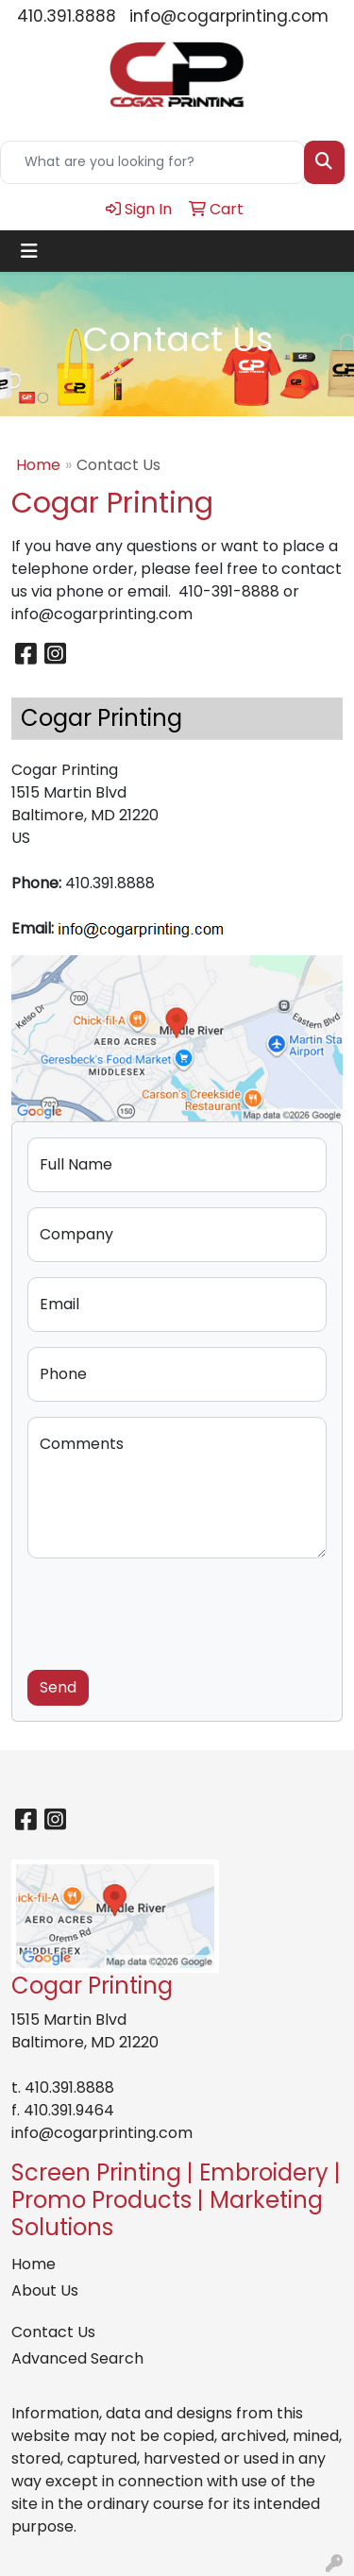  What do you see at coordinates (53, 2332) in the screenshot?
I see `Contact Us` at bounding box center [53, 2332].